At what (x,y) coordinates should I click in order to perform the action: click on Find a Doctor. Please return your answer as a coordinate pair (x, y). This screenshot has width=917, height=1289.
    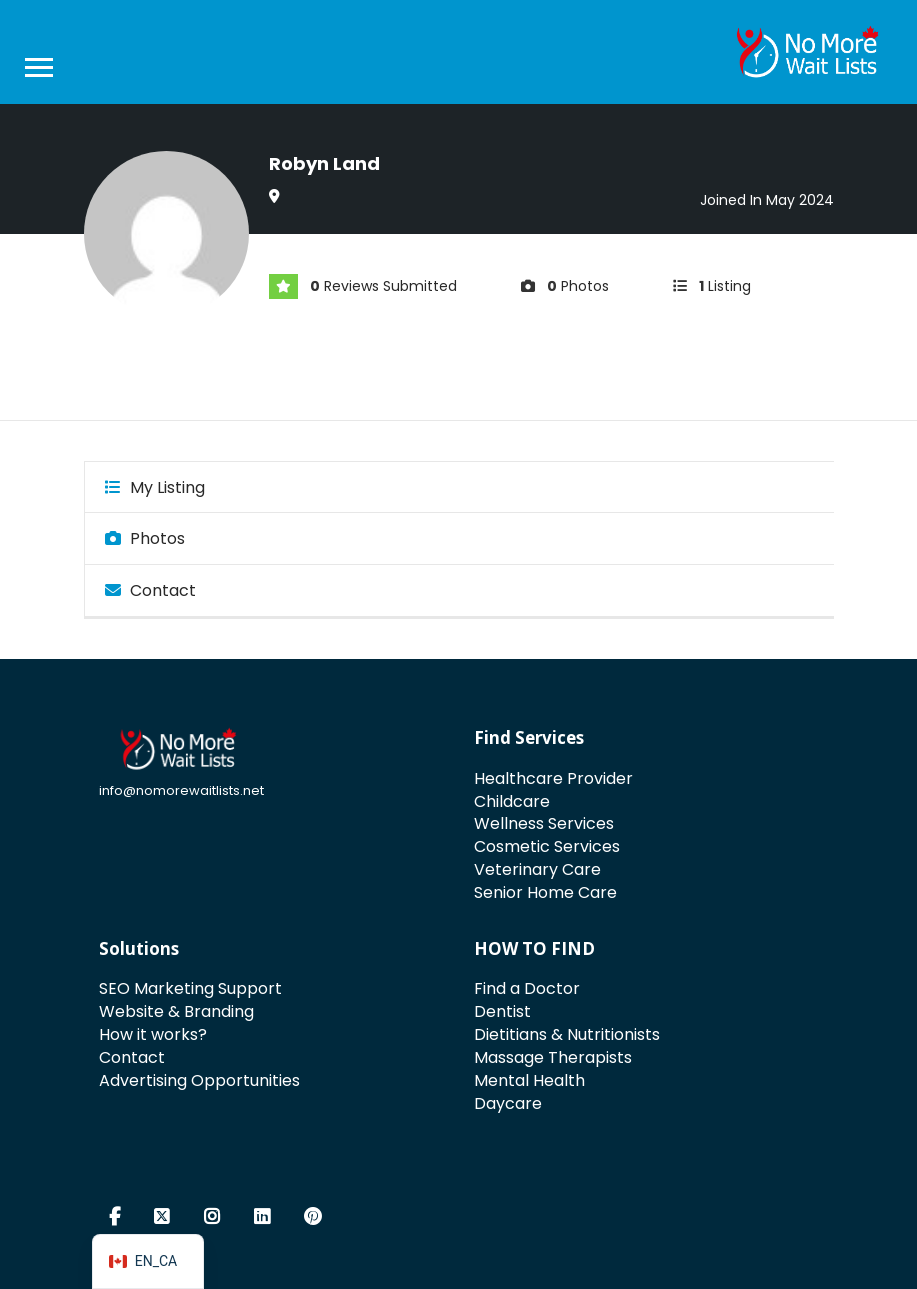
    Looking at the image, I should click on (527, 988).